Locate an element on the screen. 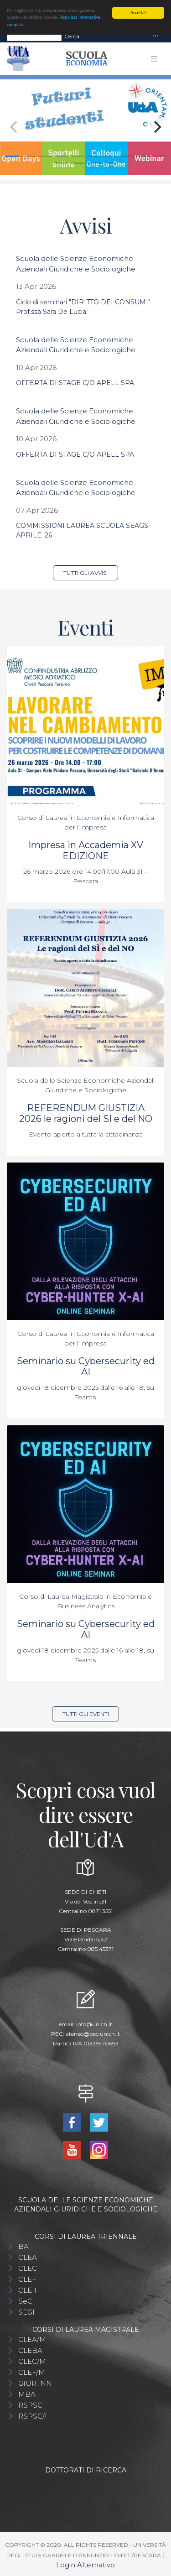 The height and width of the screenshot is (2576, 171). SeC is located at coordinates (25, 2301).